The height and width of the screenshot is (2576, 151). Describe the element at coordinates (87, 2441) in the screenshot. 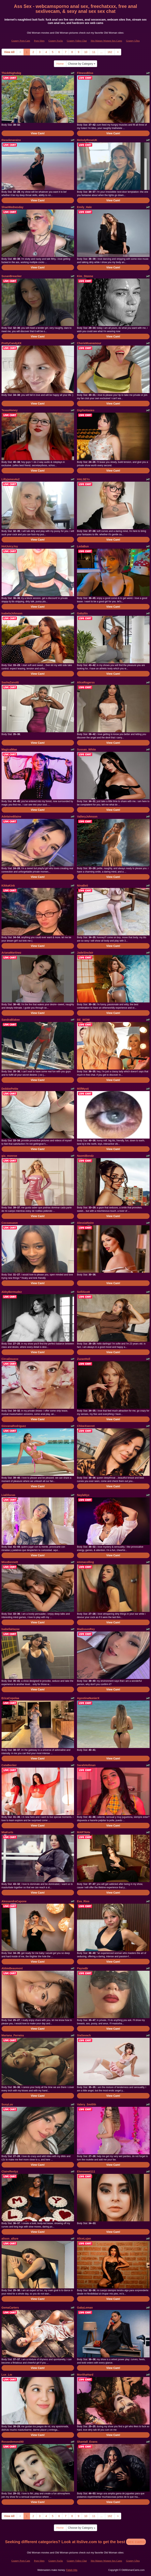

I see `Shantall_Evans` at that location.